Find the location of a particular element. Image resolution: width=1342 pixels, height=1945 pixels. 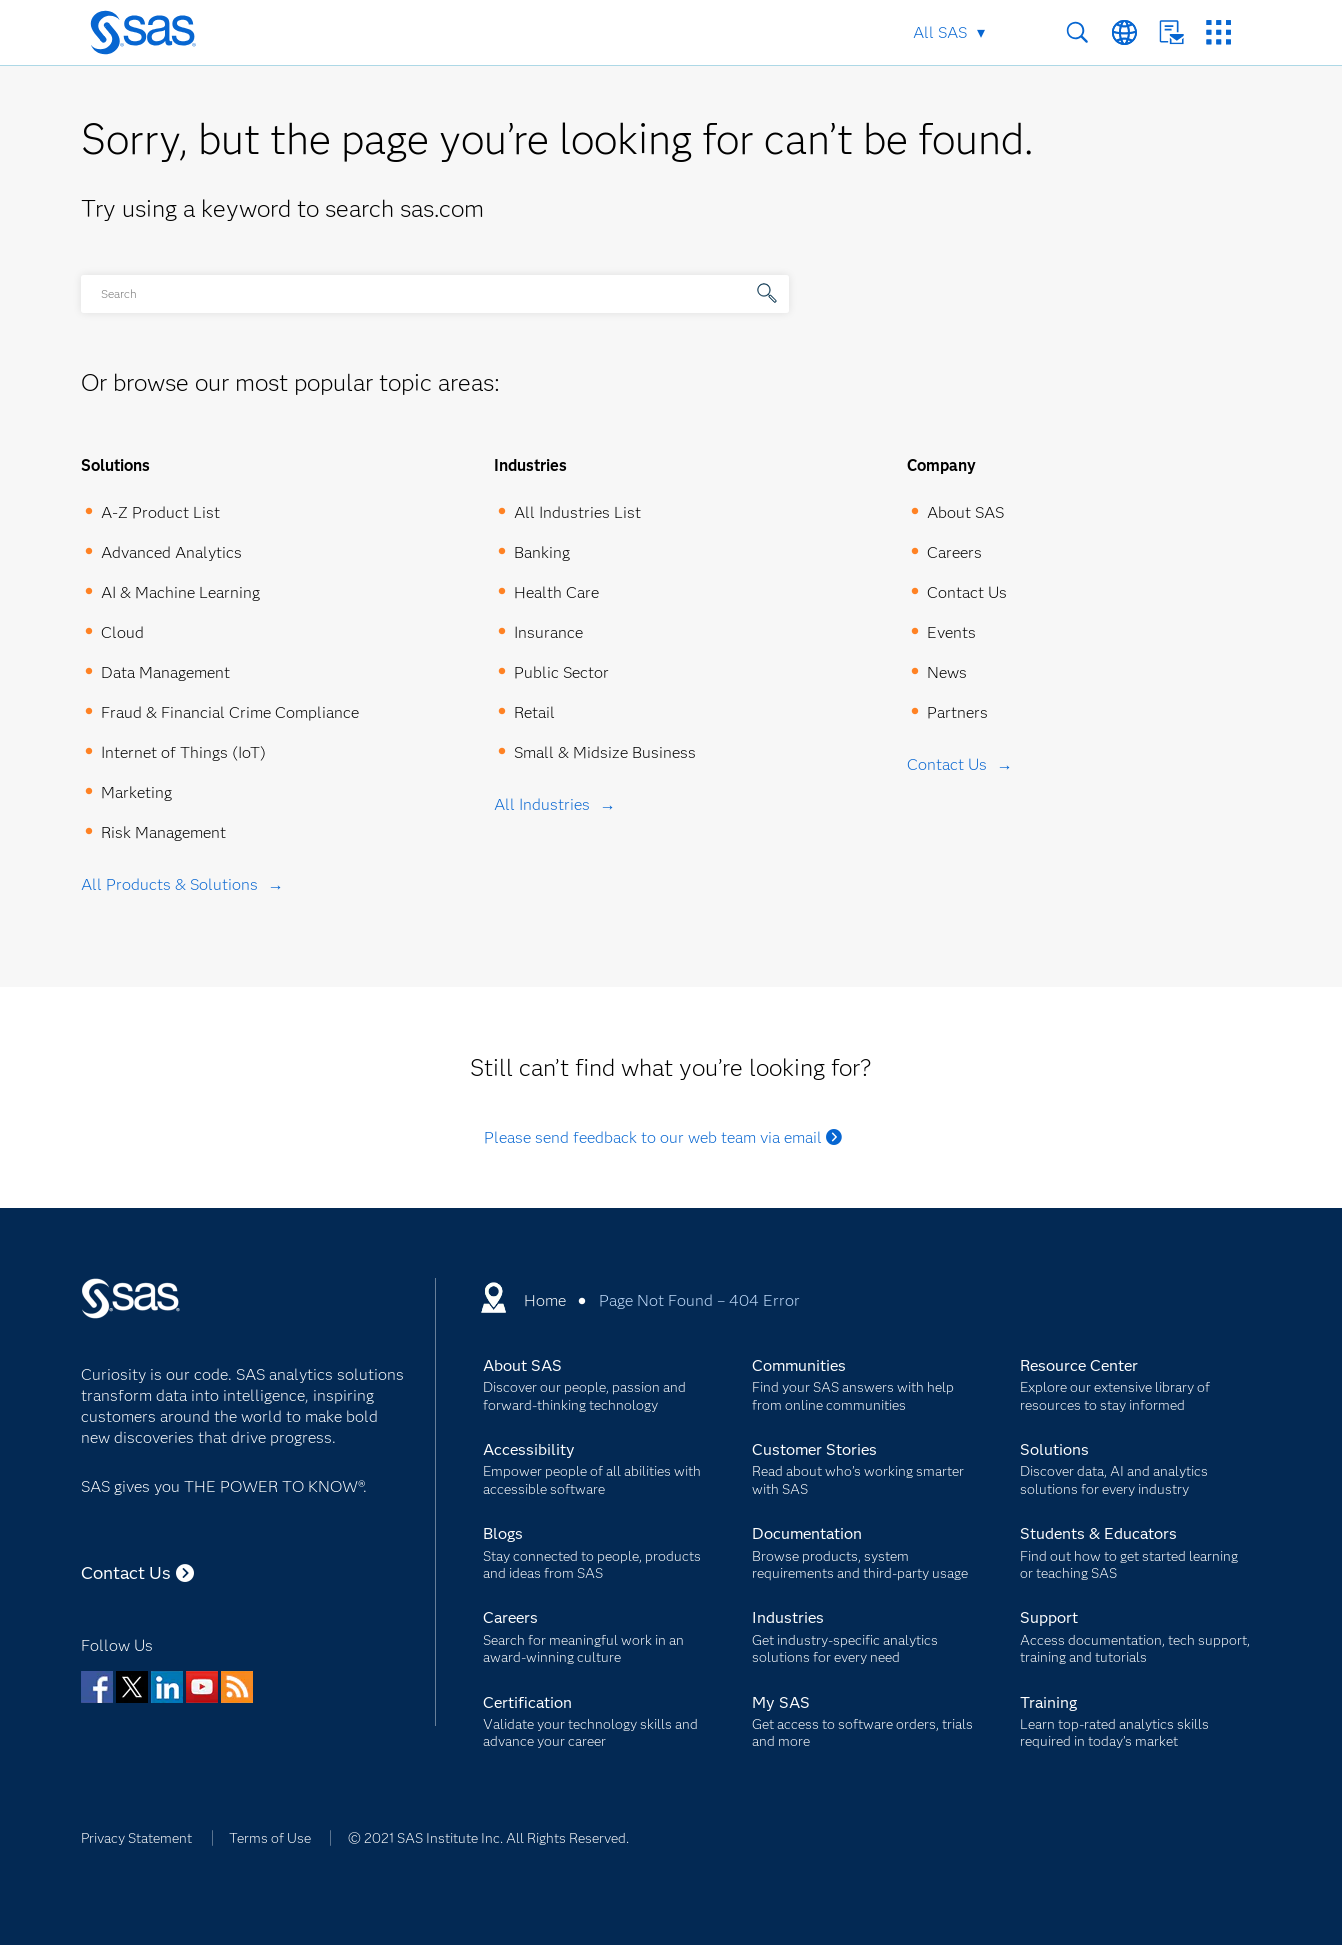

Small & Midsize Business is located at coordinates (605, 752).